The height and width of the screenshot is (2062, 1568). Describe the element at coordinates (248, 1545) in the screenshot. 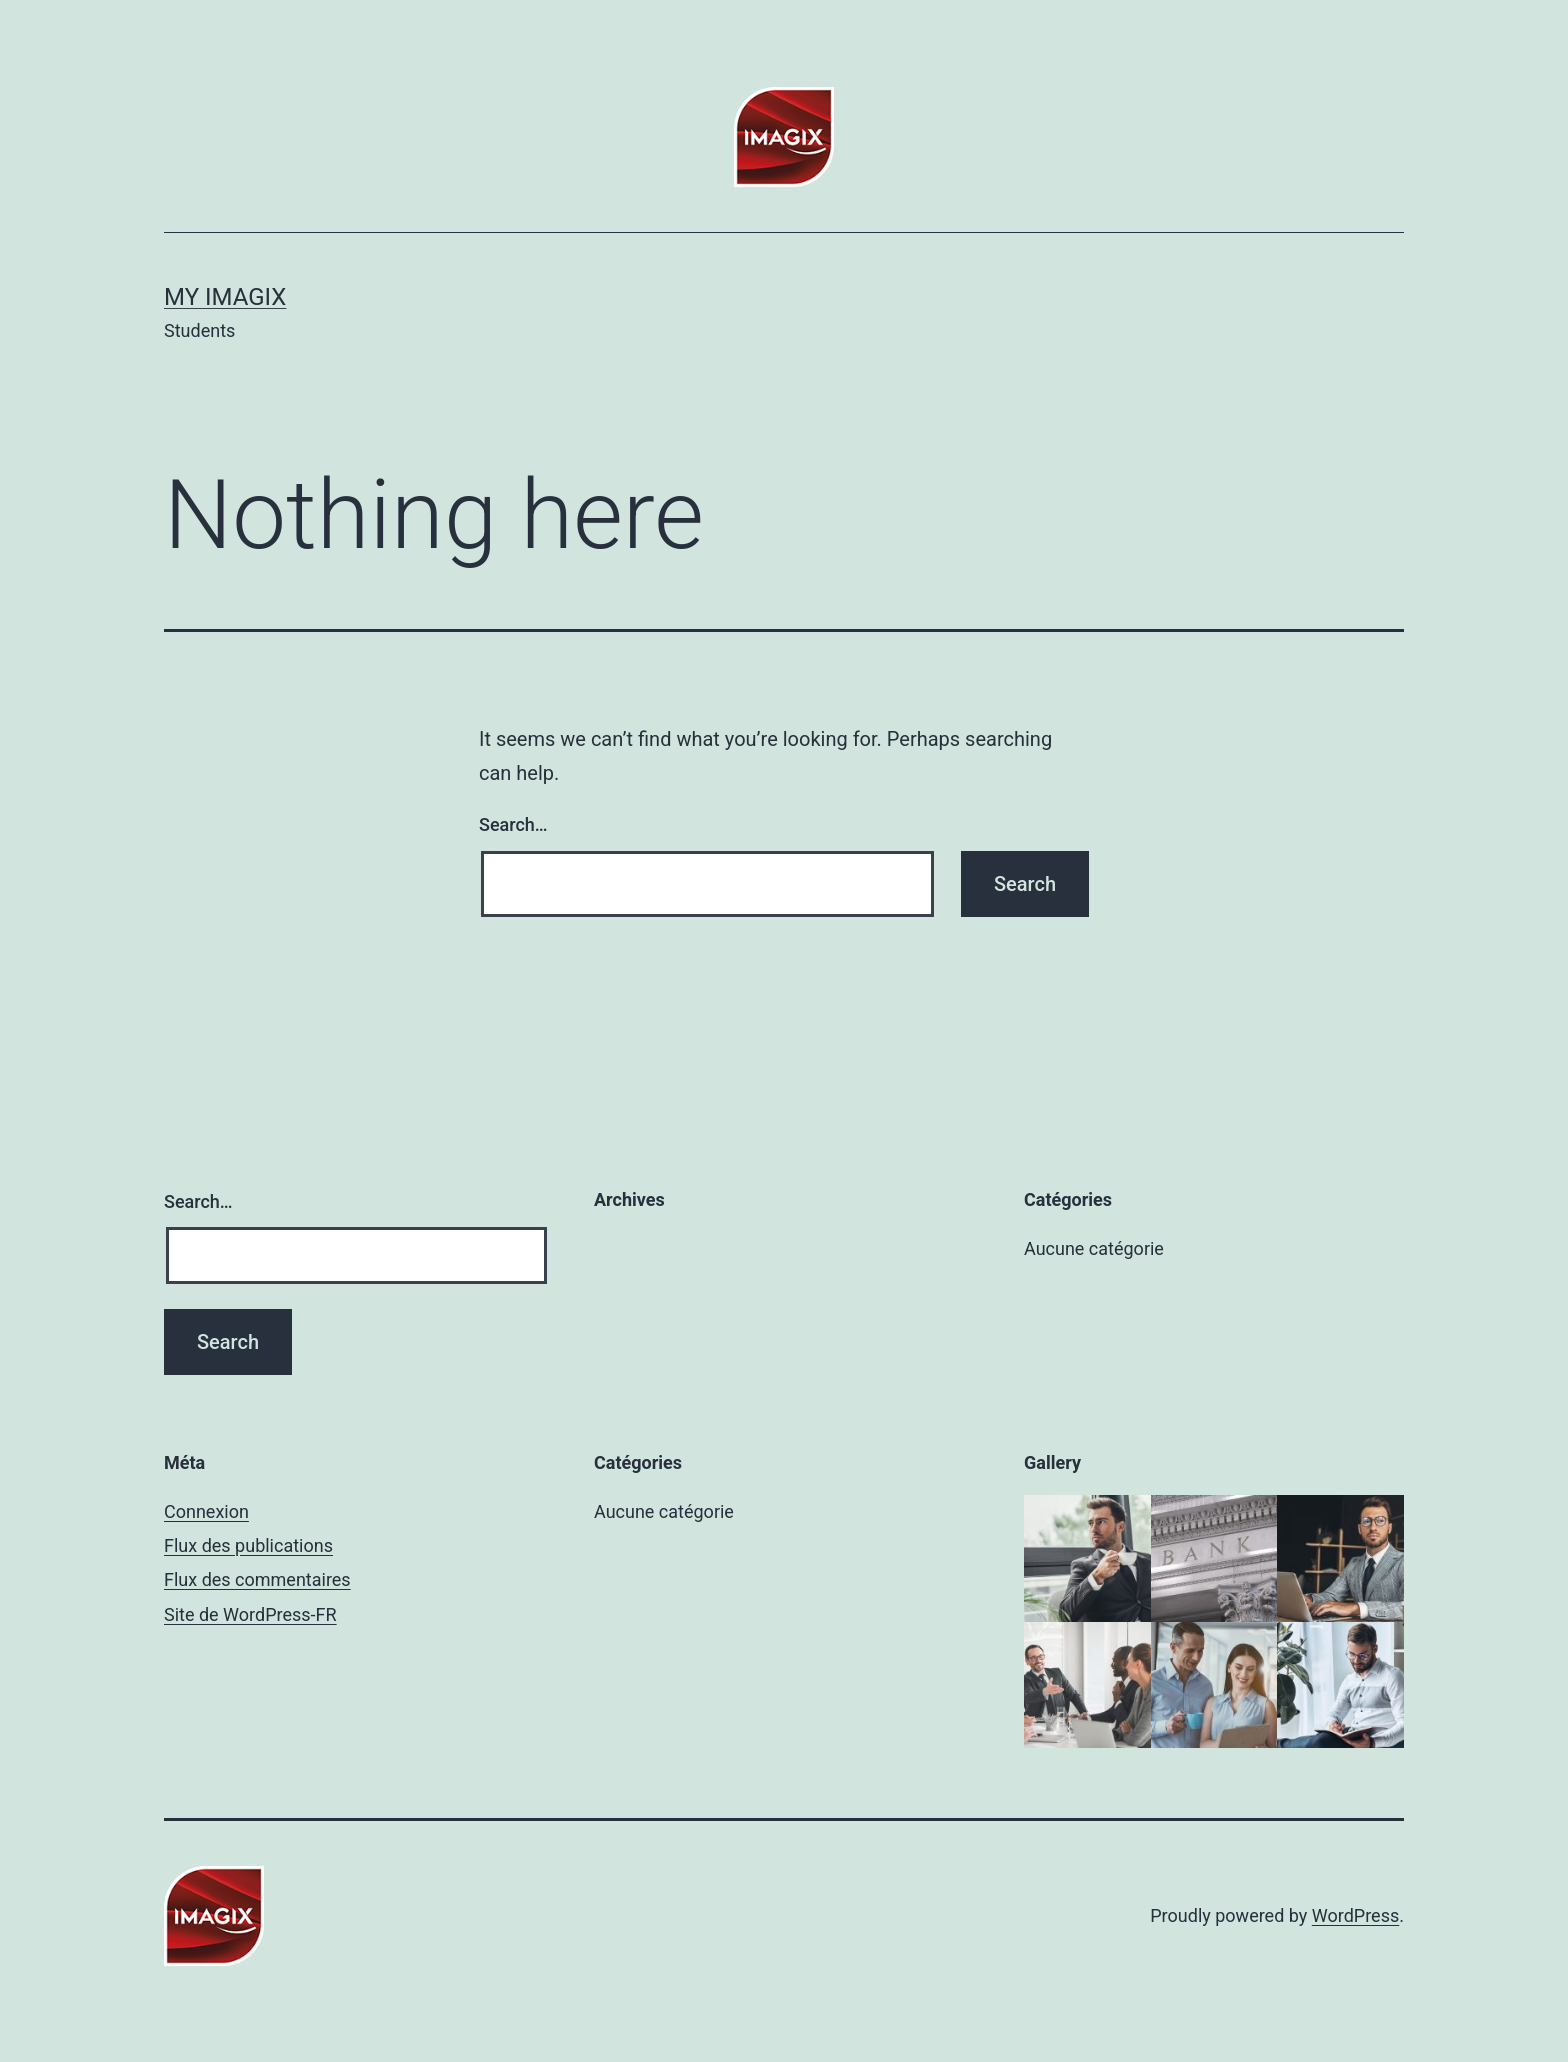

I see `Flux des publications` at that location.